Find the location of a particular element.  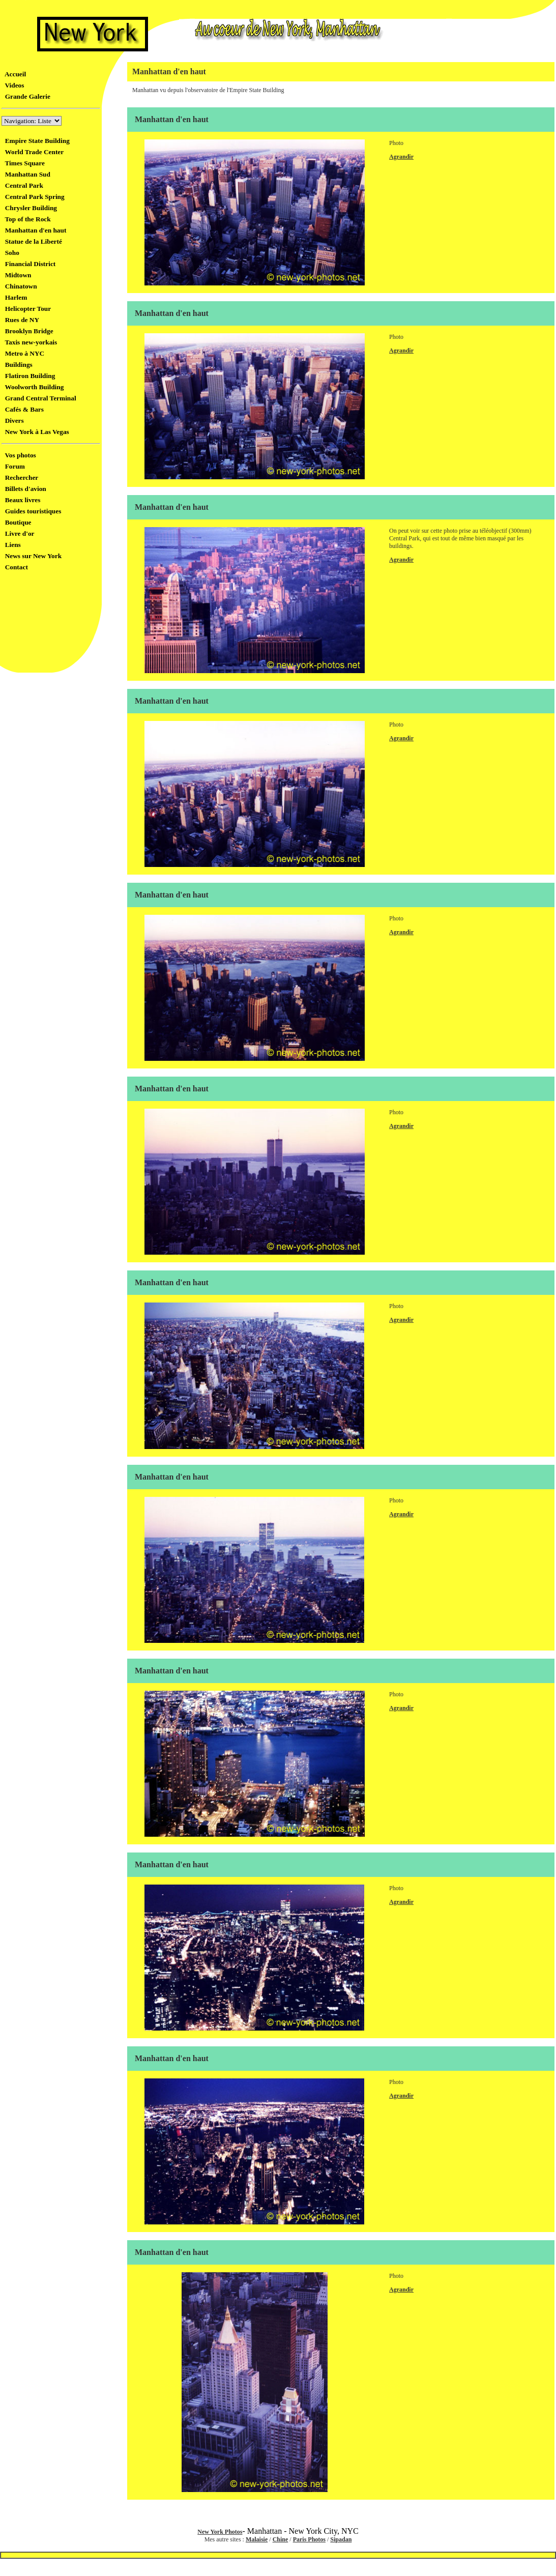

Contact is located at coordinates (15, 567).